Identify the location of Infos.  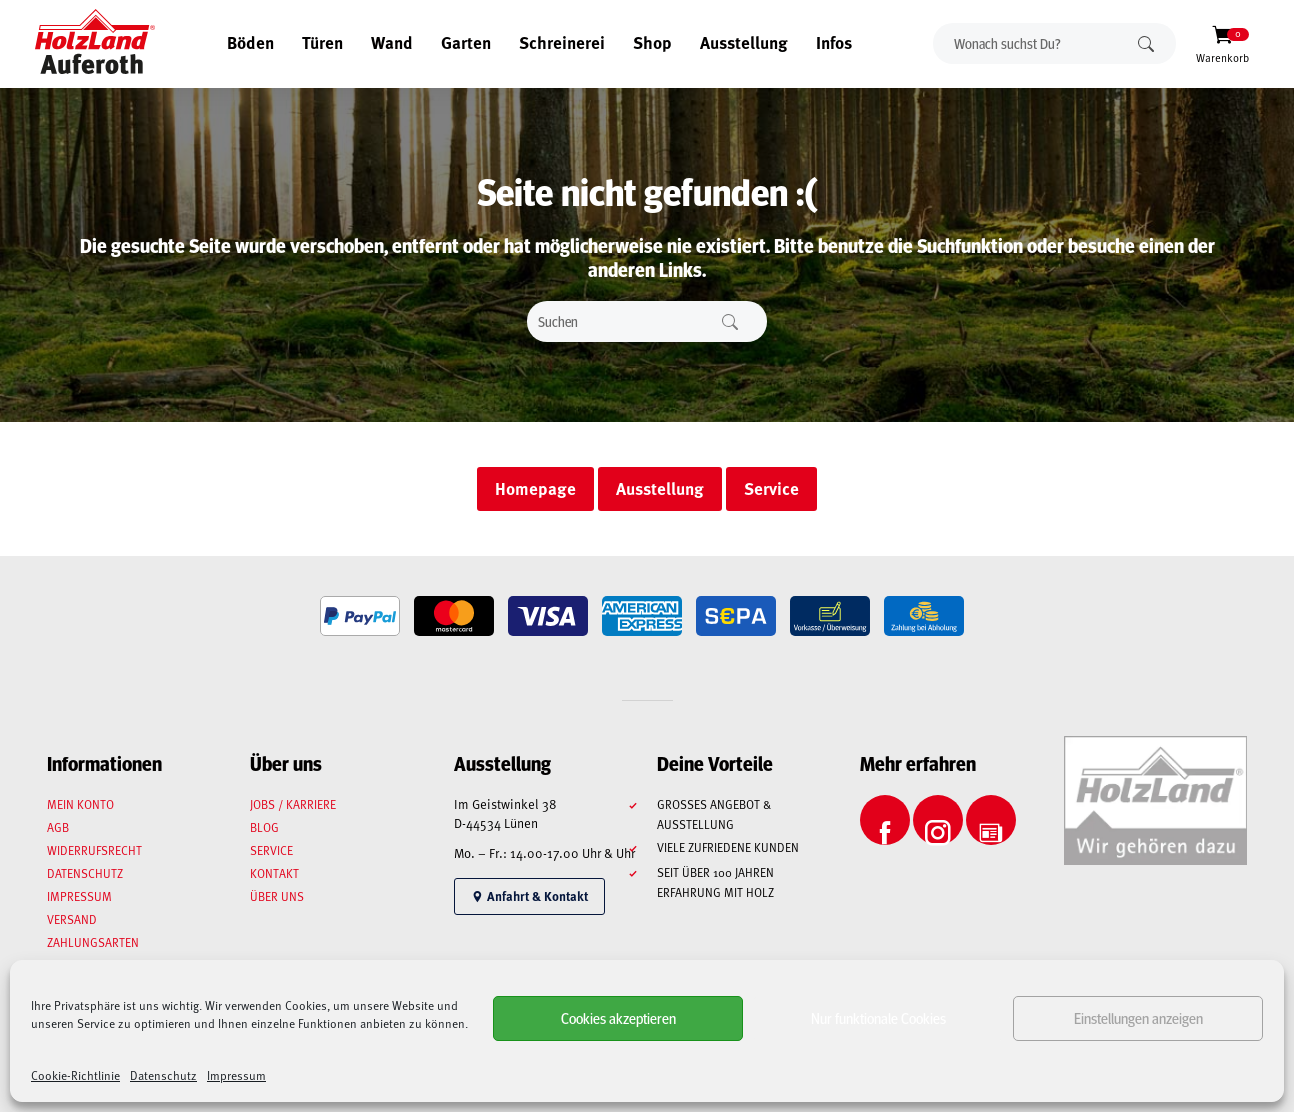
(834, 42).